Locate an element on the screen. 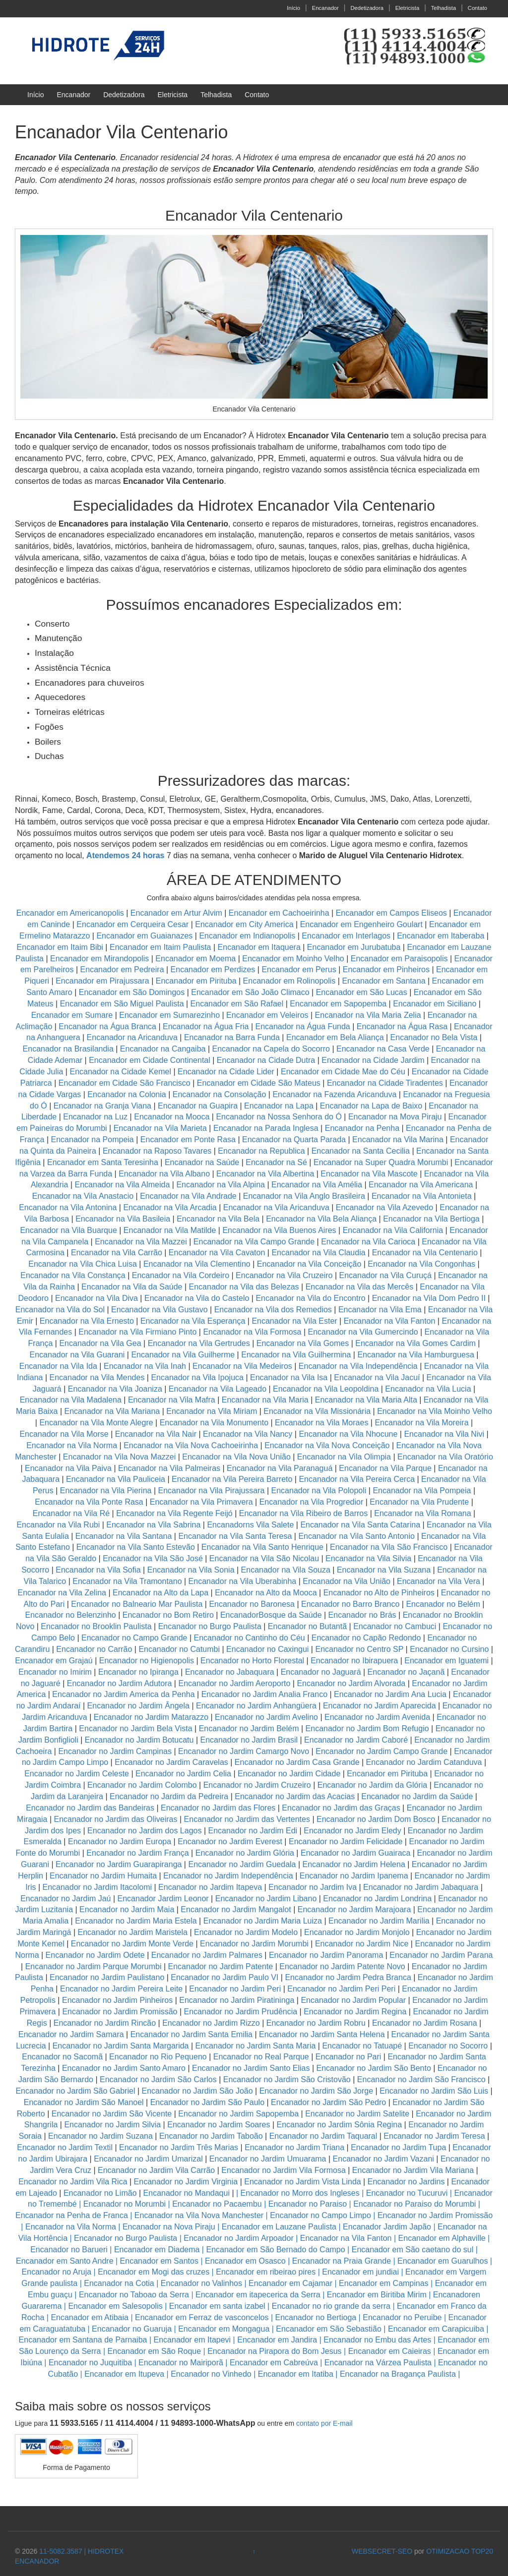 The width and height of the screenshot is (508, 2576). Encanador no Jardim Triana is located at coordinates (294, 2147).